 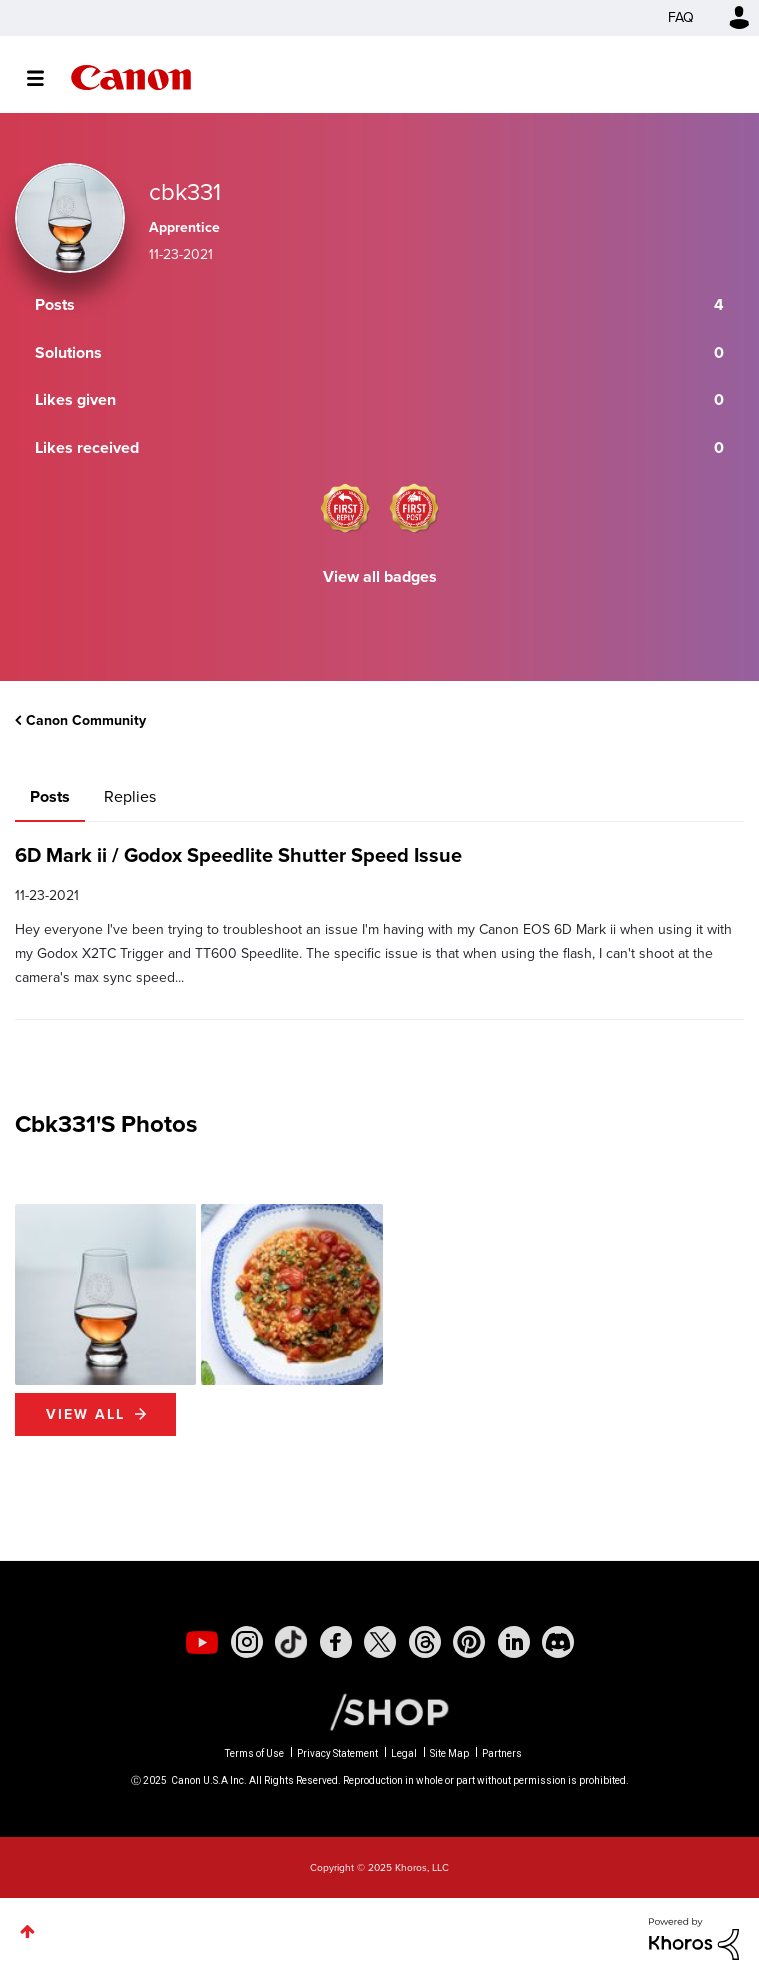 I want to click on Partners, so click(x=502, y=1753).